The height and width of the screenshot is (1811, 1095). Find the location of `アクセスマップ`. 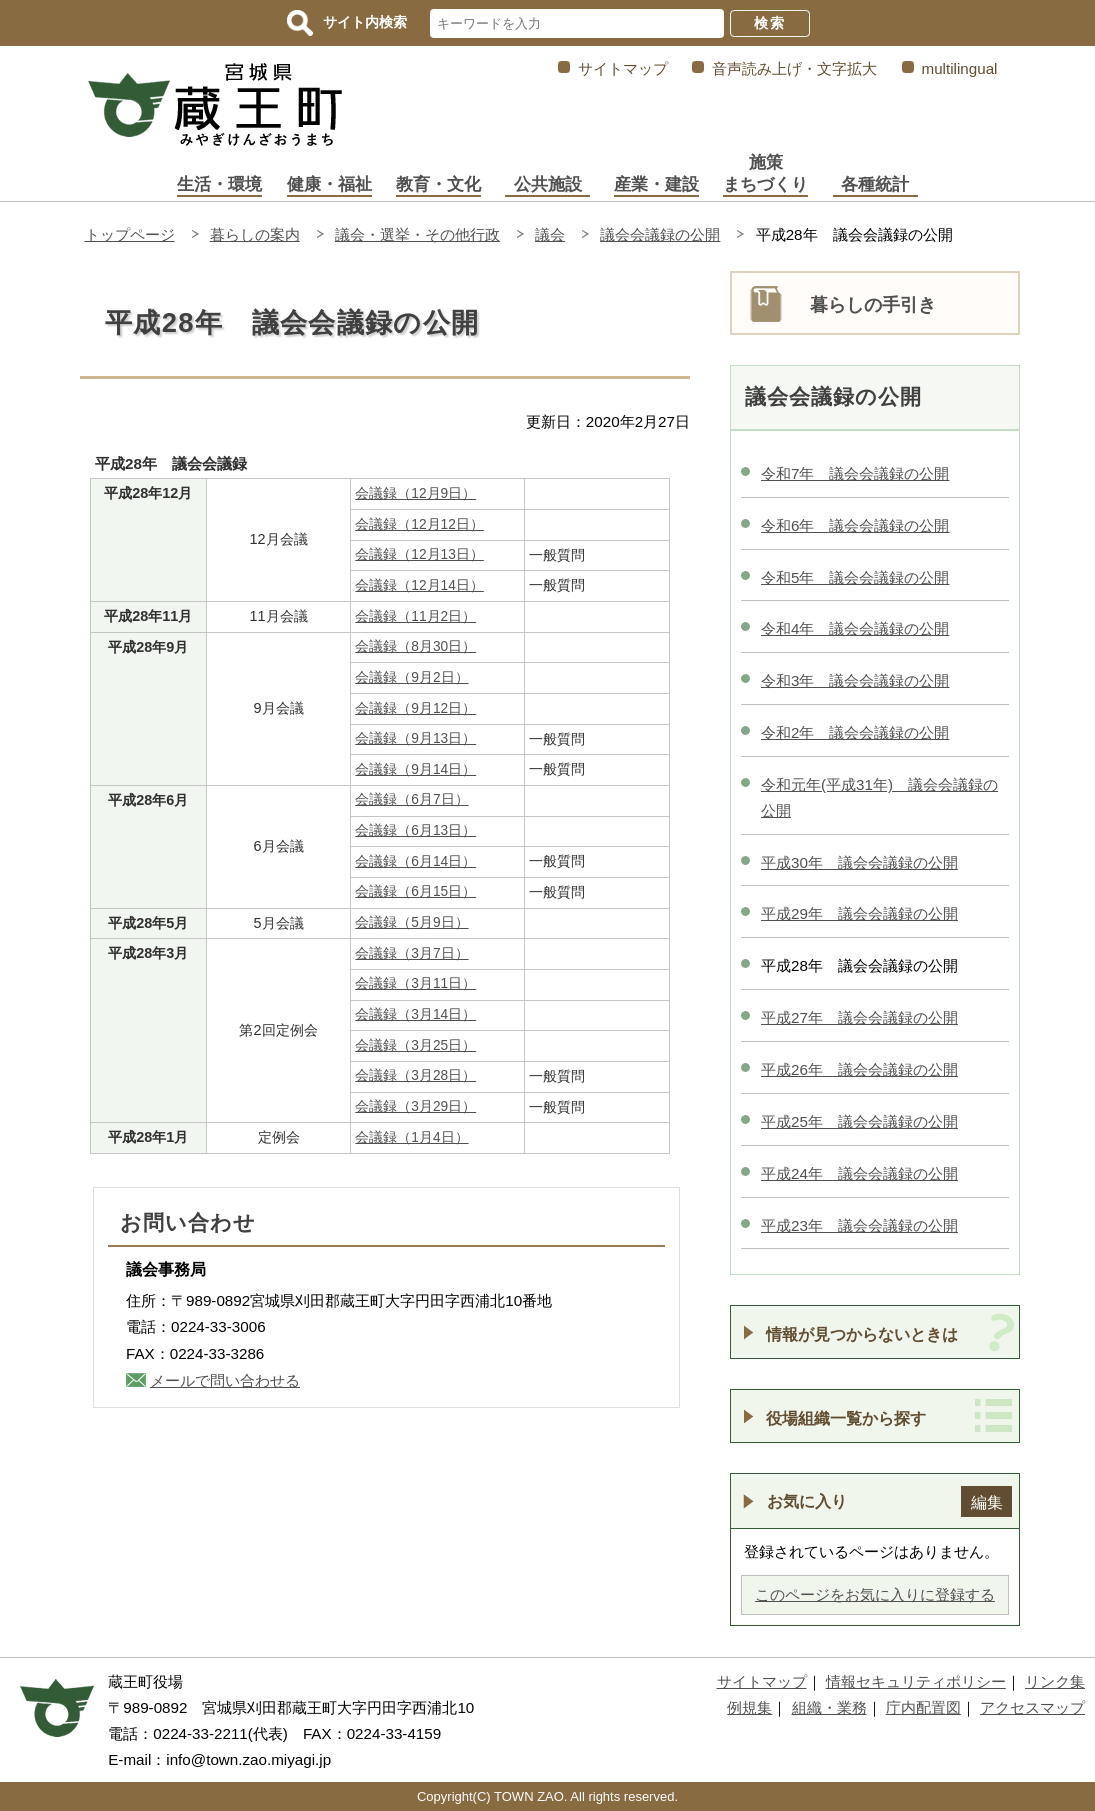

アクセスマップ is located at coordinates (1032, 1707).